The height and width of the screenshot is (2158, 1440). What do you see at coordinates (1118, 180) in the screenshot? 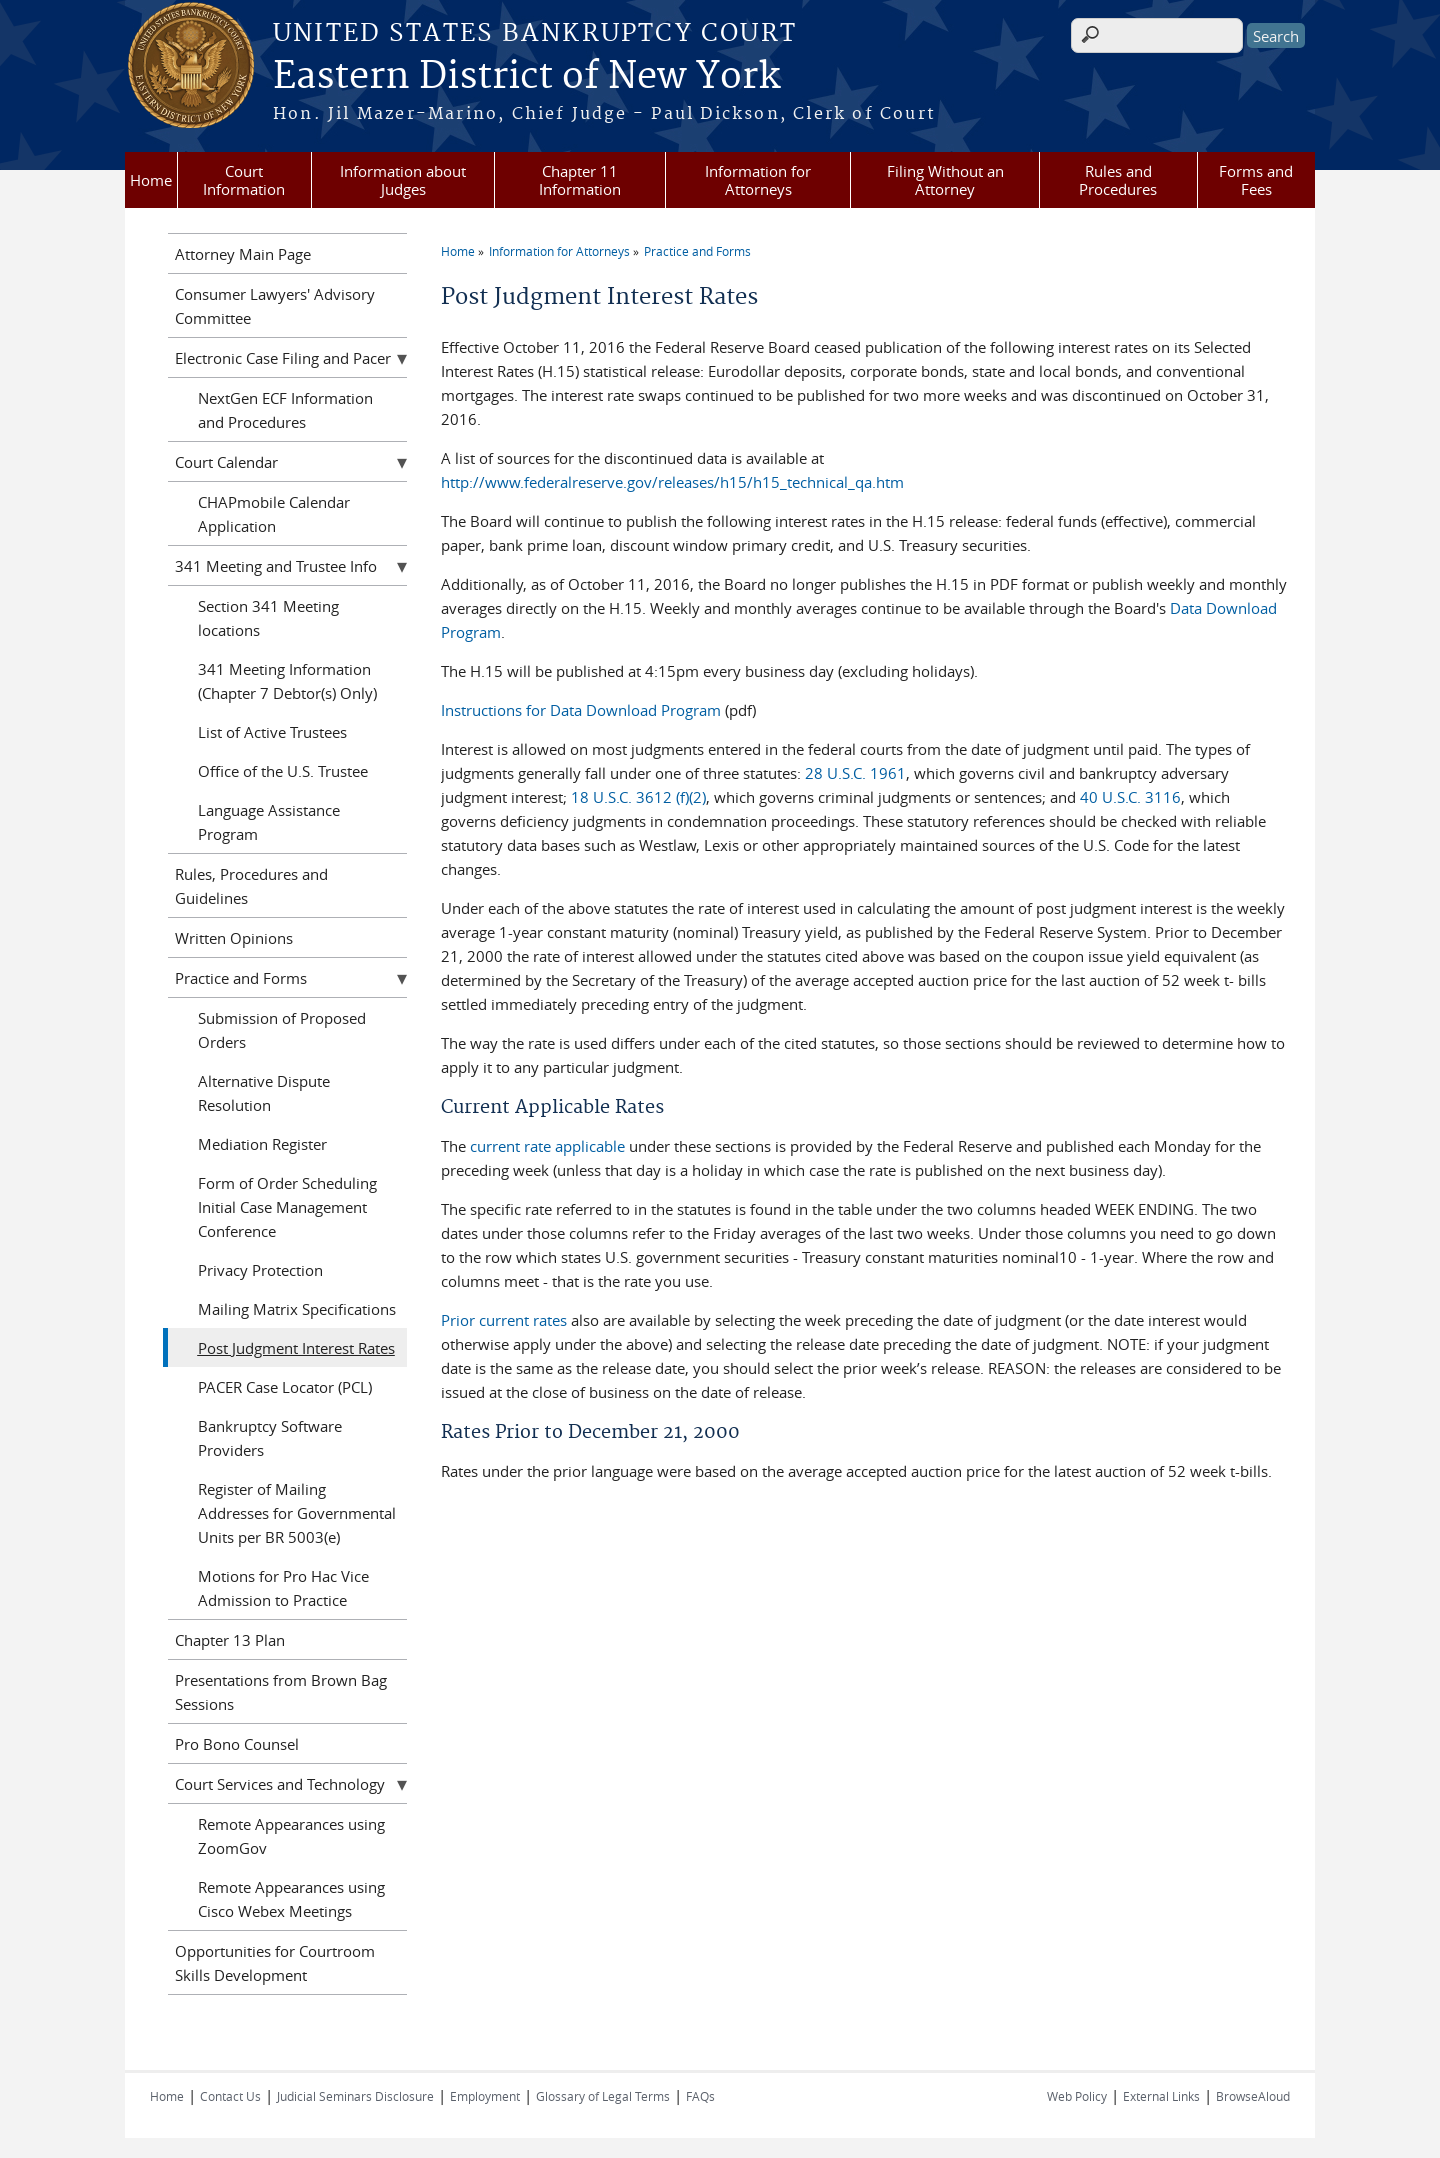
I see `Rules and Procedures` at bounding box center [1118, 180].